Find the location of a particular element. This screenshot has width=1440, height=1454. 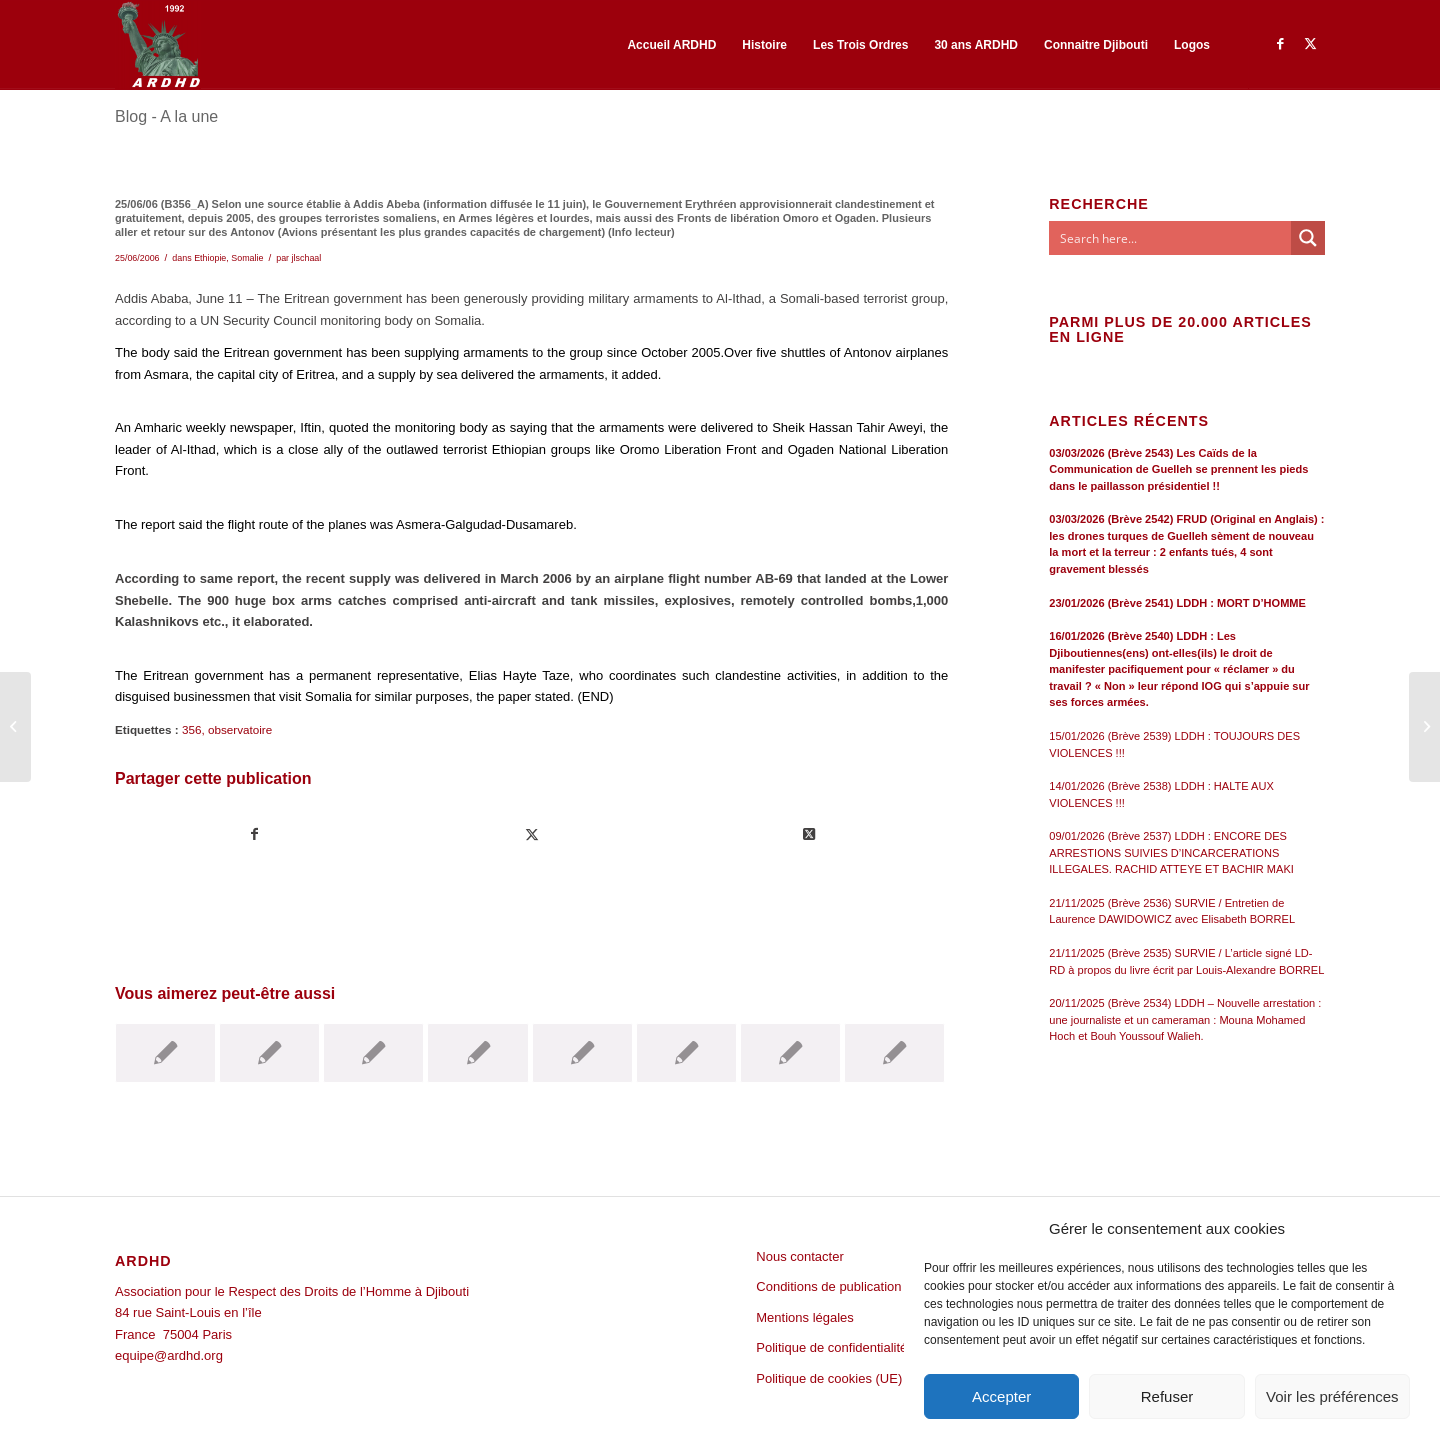

[Partager sur Facebook] is located at coordinates (254, 834).